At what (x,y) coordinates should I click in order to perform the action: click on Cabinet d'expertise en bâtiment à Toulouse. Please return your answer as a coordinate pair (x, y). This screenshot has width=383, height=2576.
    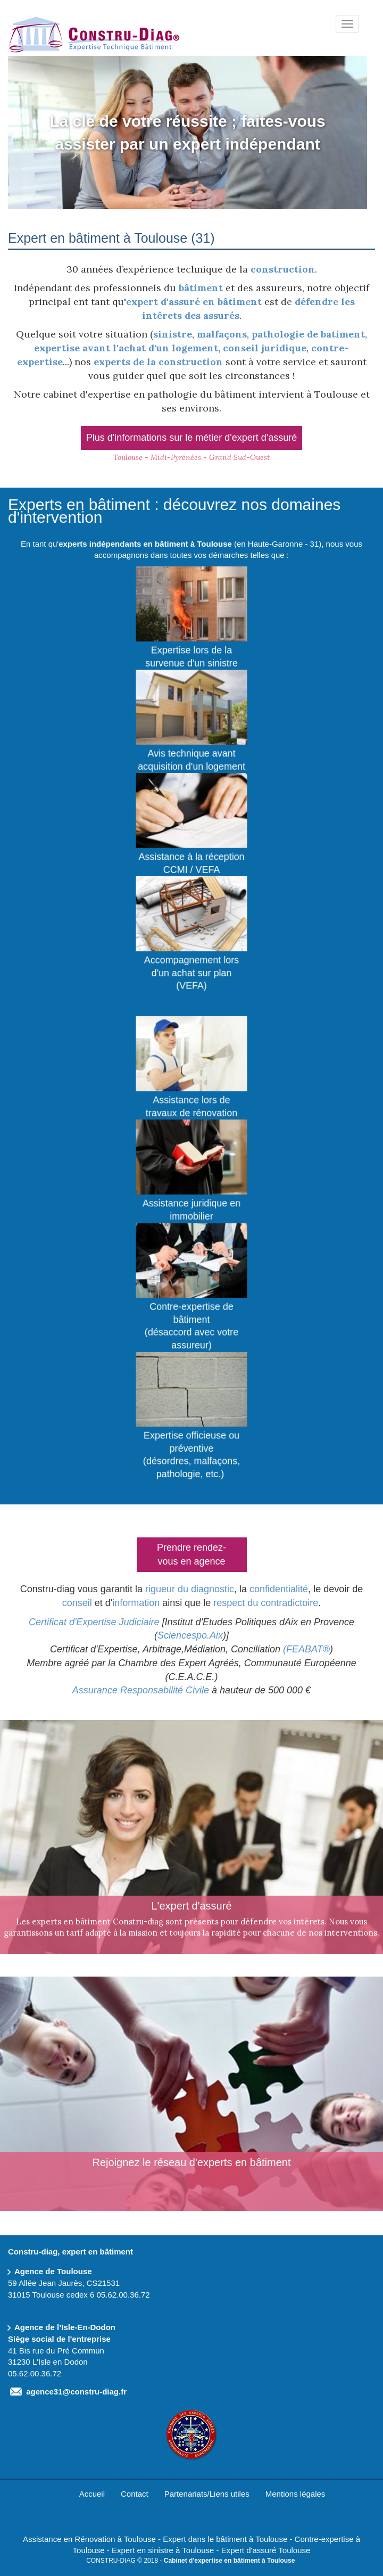
    Looking at the image, I should click on (229, 2560).